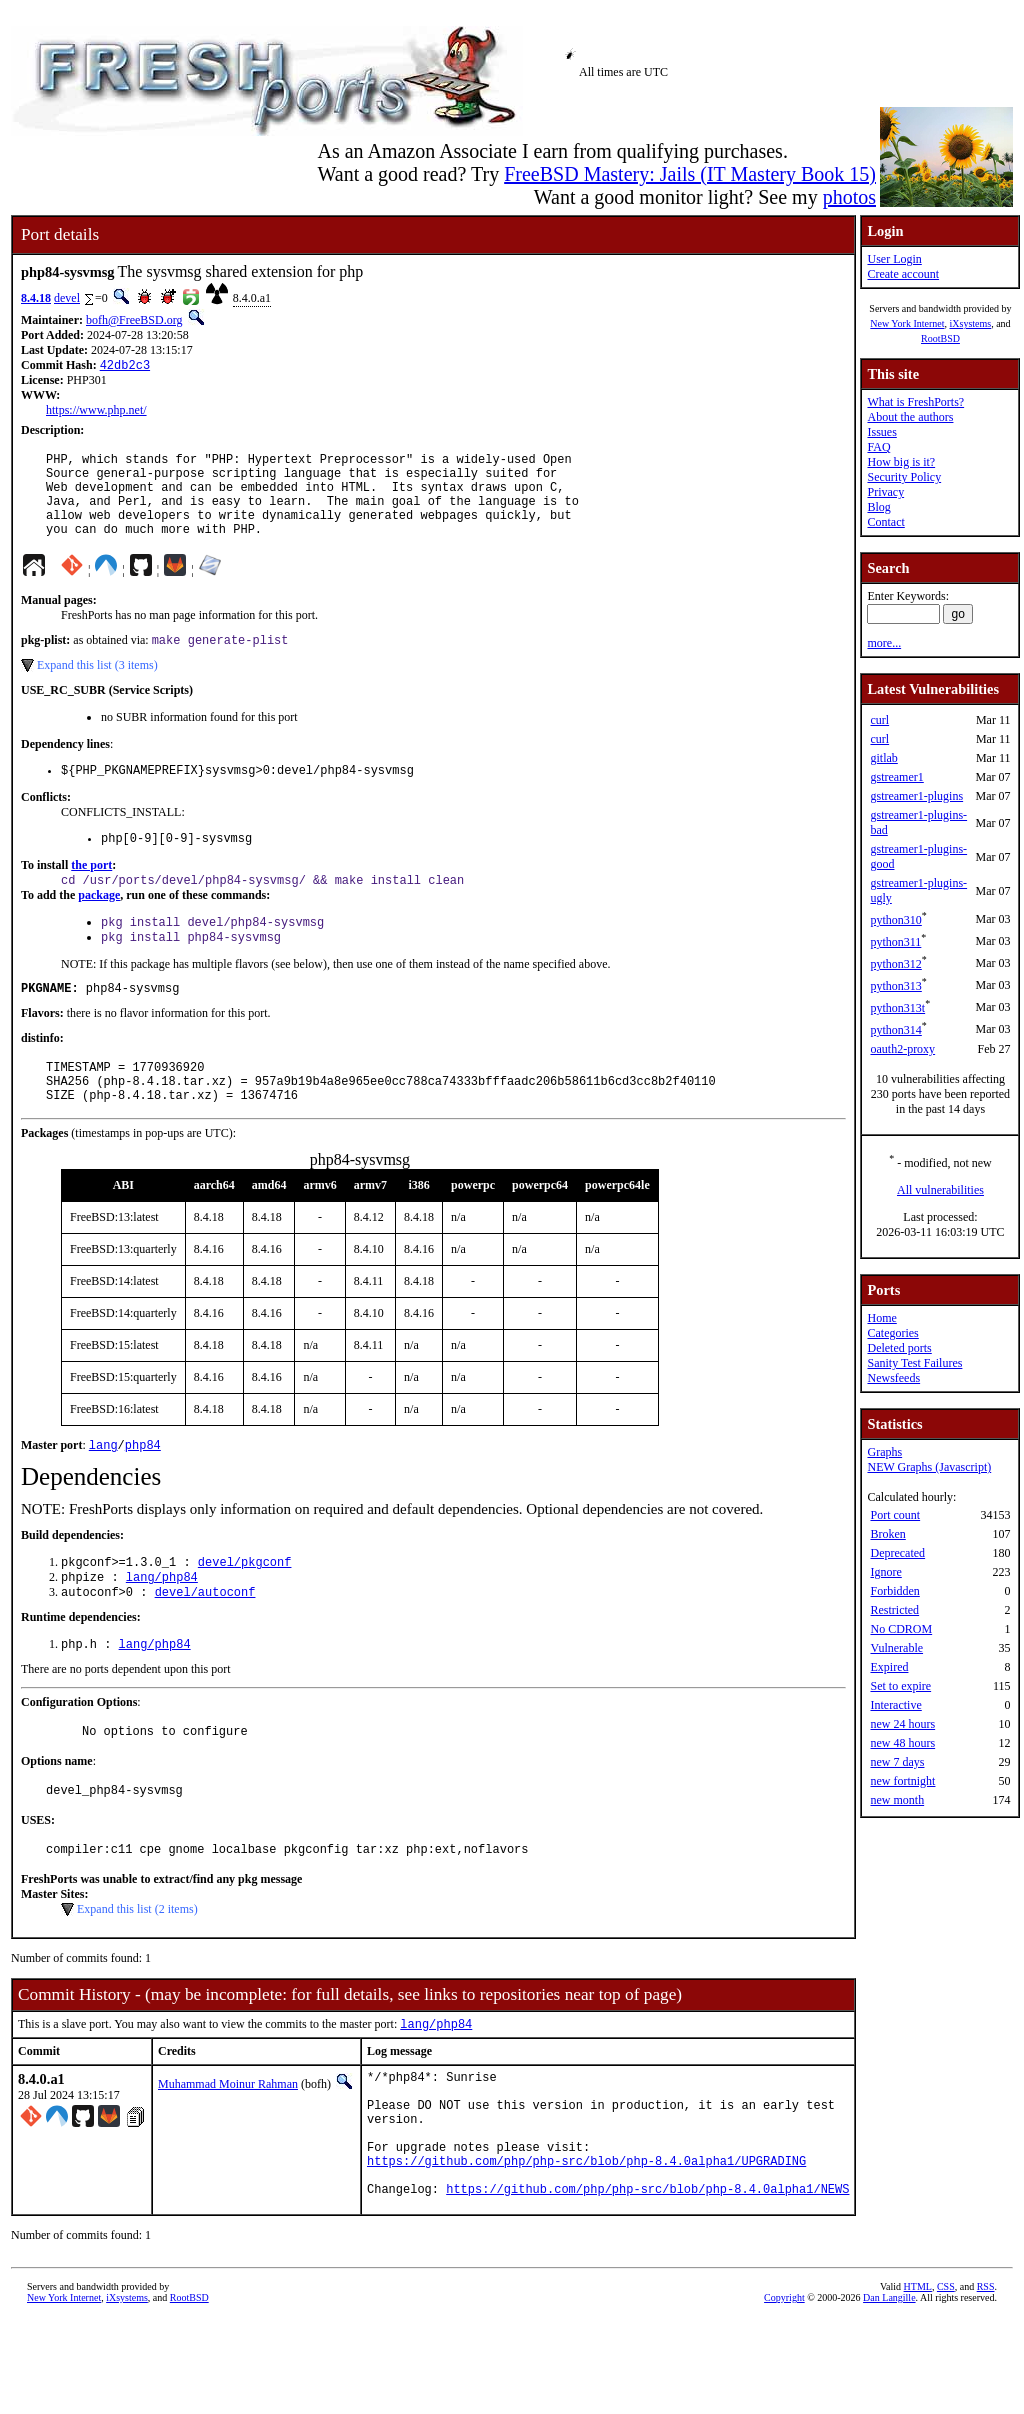 This screenshot has height=2414, width=1024. I want to click on FreeBSD Mastery: Jails (IT Mastery Book 15), so click(690, 174).